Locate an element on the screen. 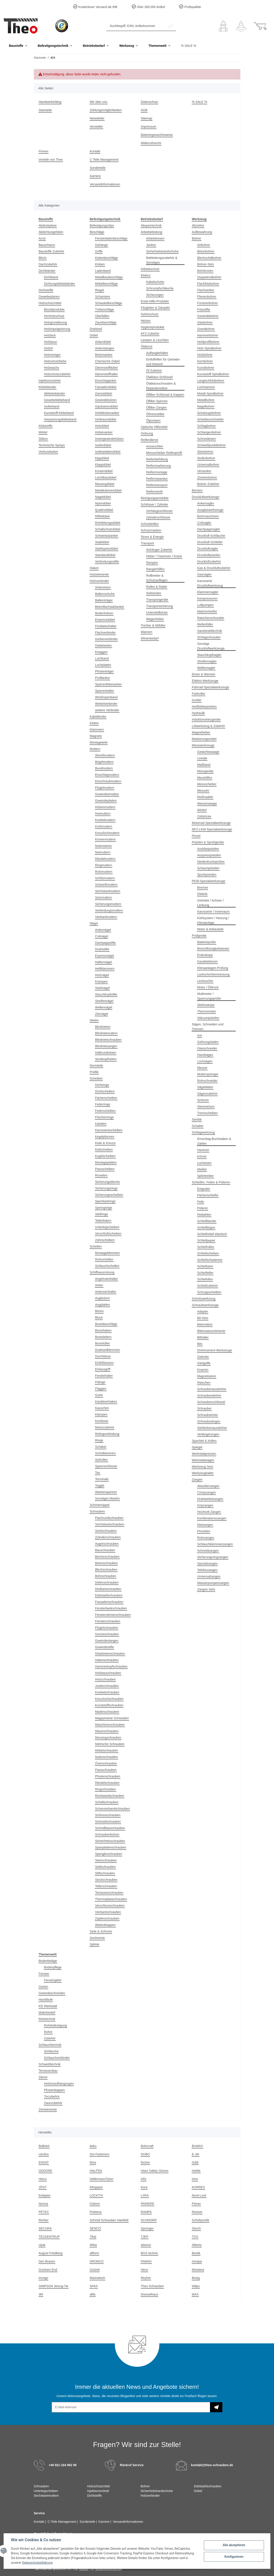 The height and width of the screenshot is (2576, 274). Endoskope is located at coordinates (205, 955).